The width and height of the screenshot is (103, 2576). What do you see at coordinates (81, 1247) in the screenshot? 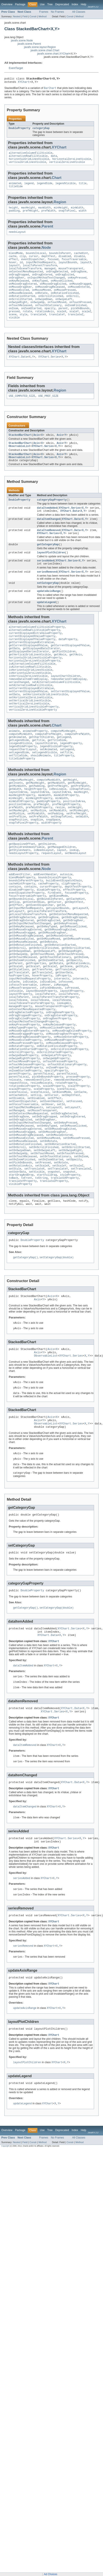
I see `setOnZoom` at bounding box center [81, 1247].